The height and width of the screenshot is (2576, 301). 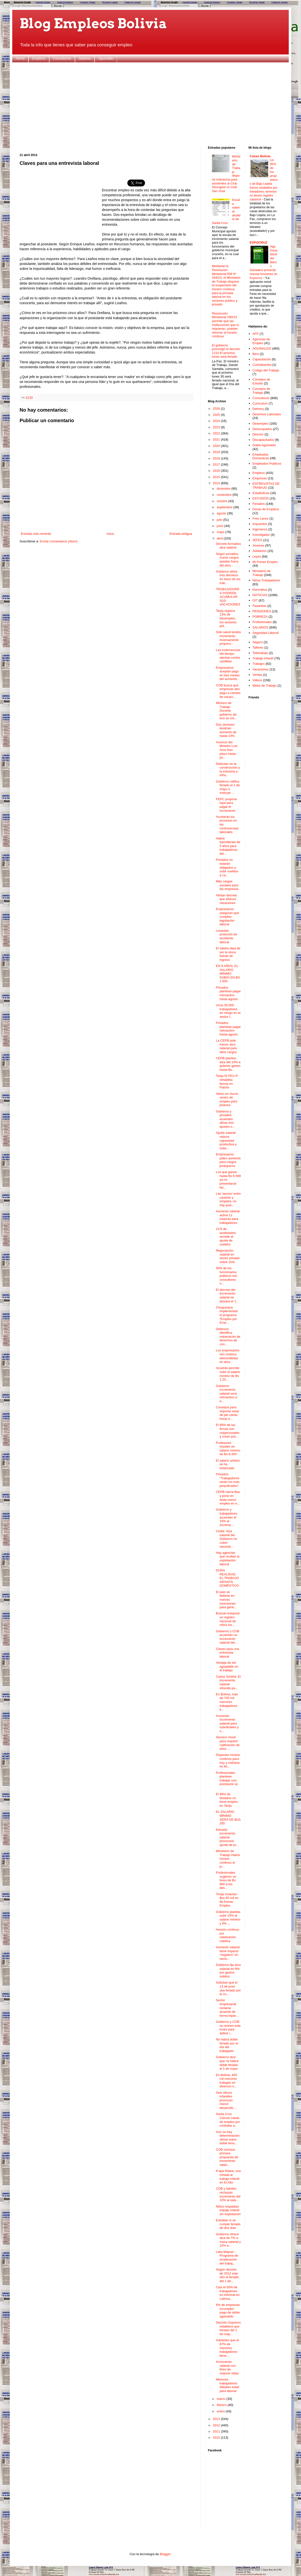 I want to click on 2018, so click(x=217, y=458).